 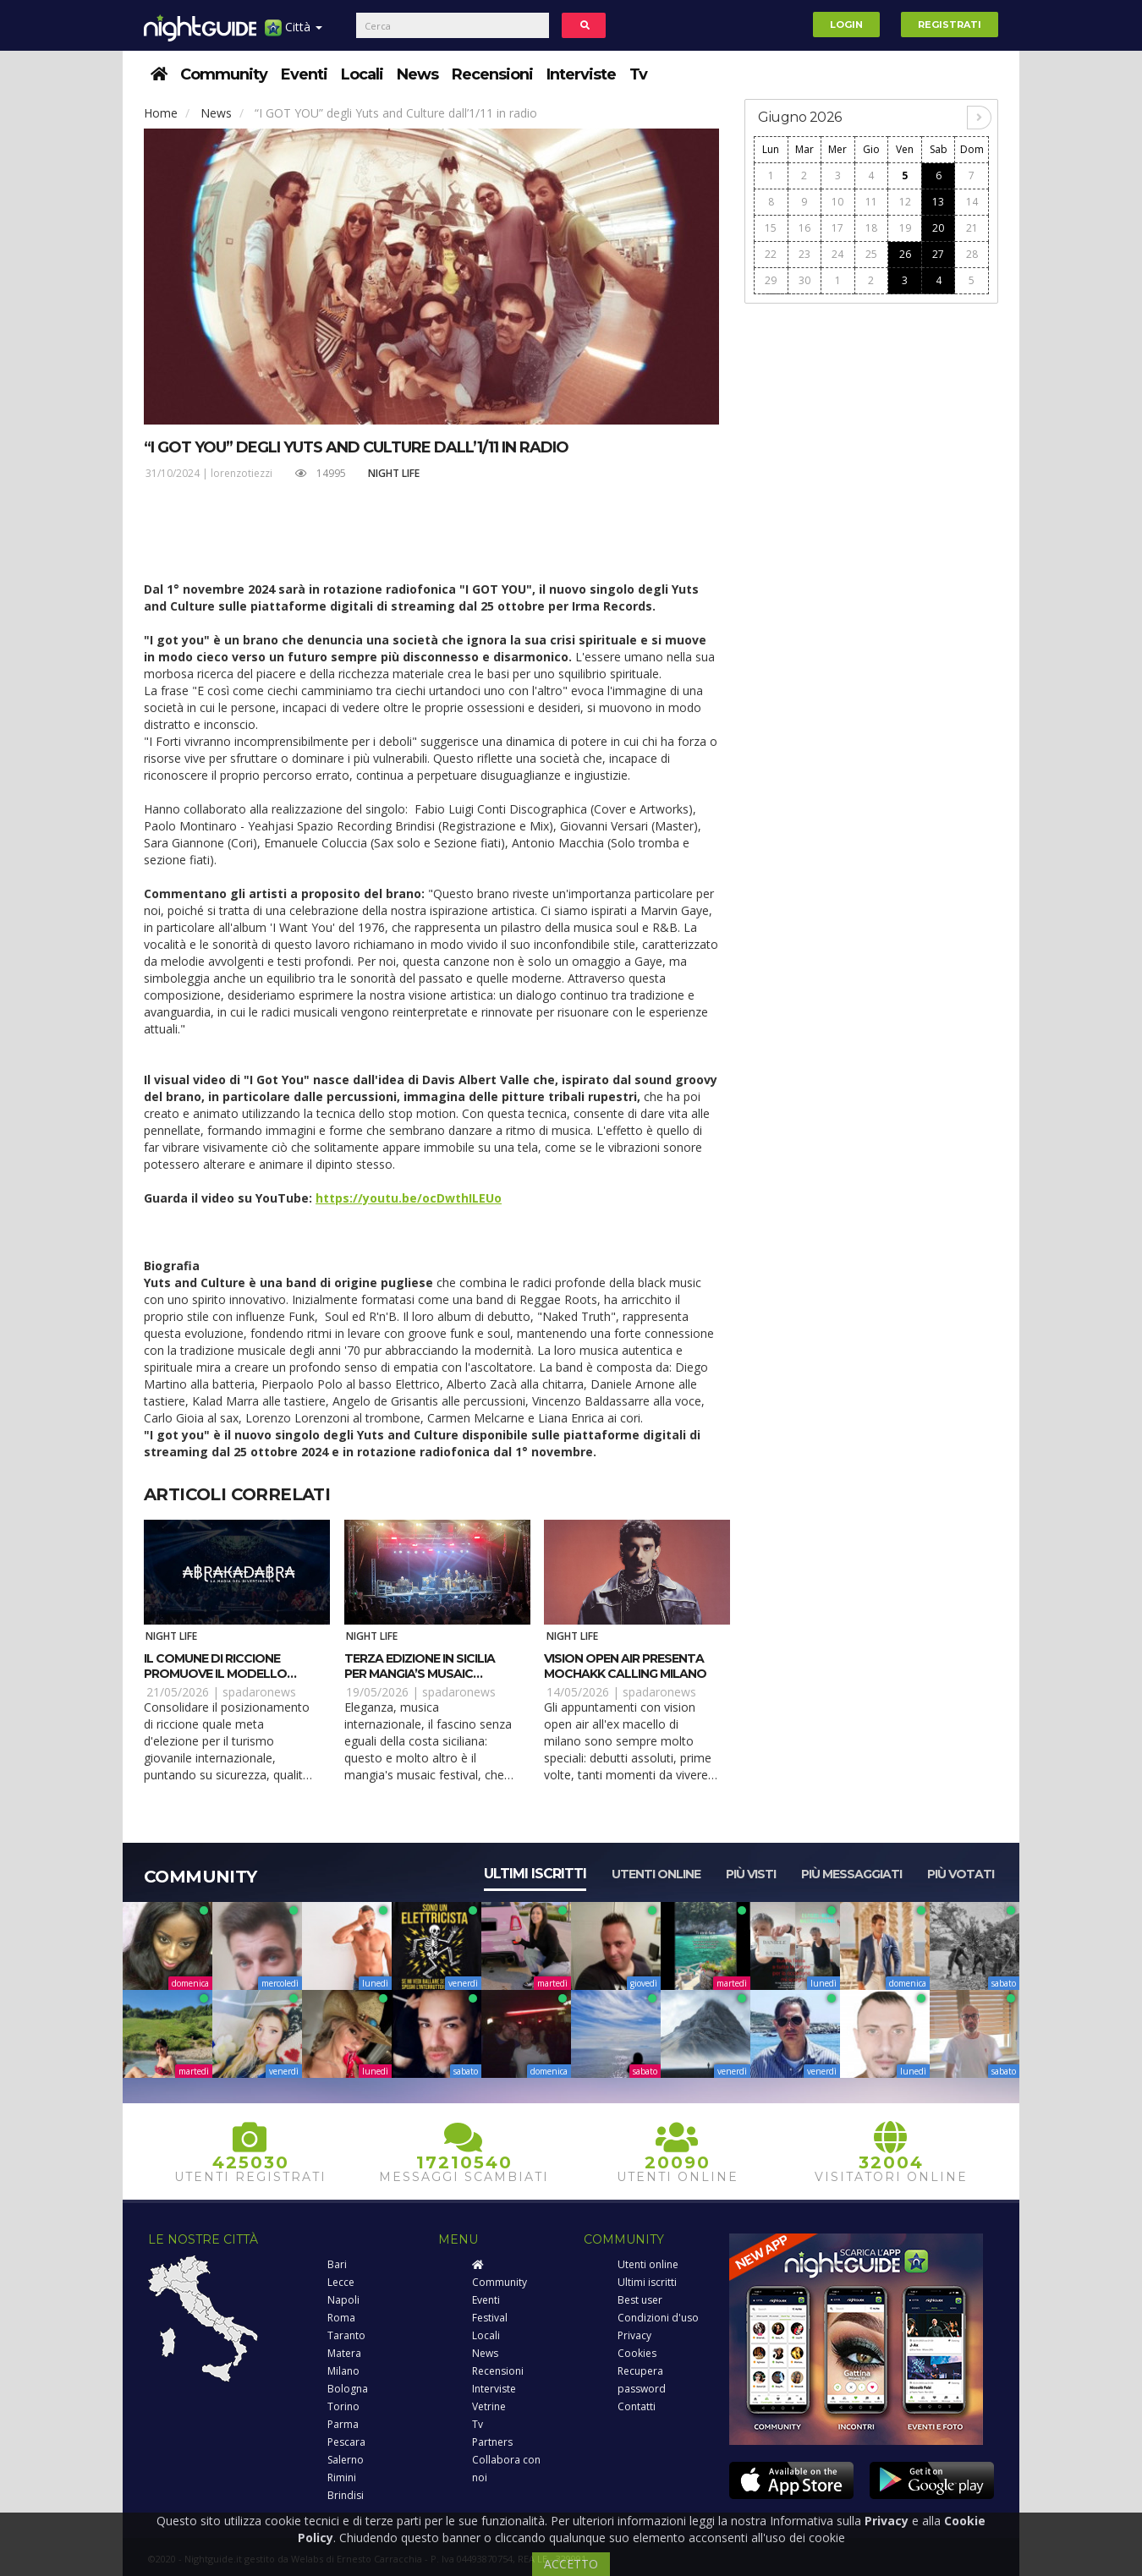 What do you see at coordinates (346, 2442) in the screenshot?
I see `Pescara` at bounding box center [346, 2442].